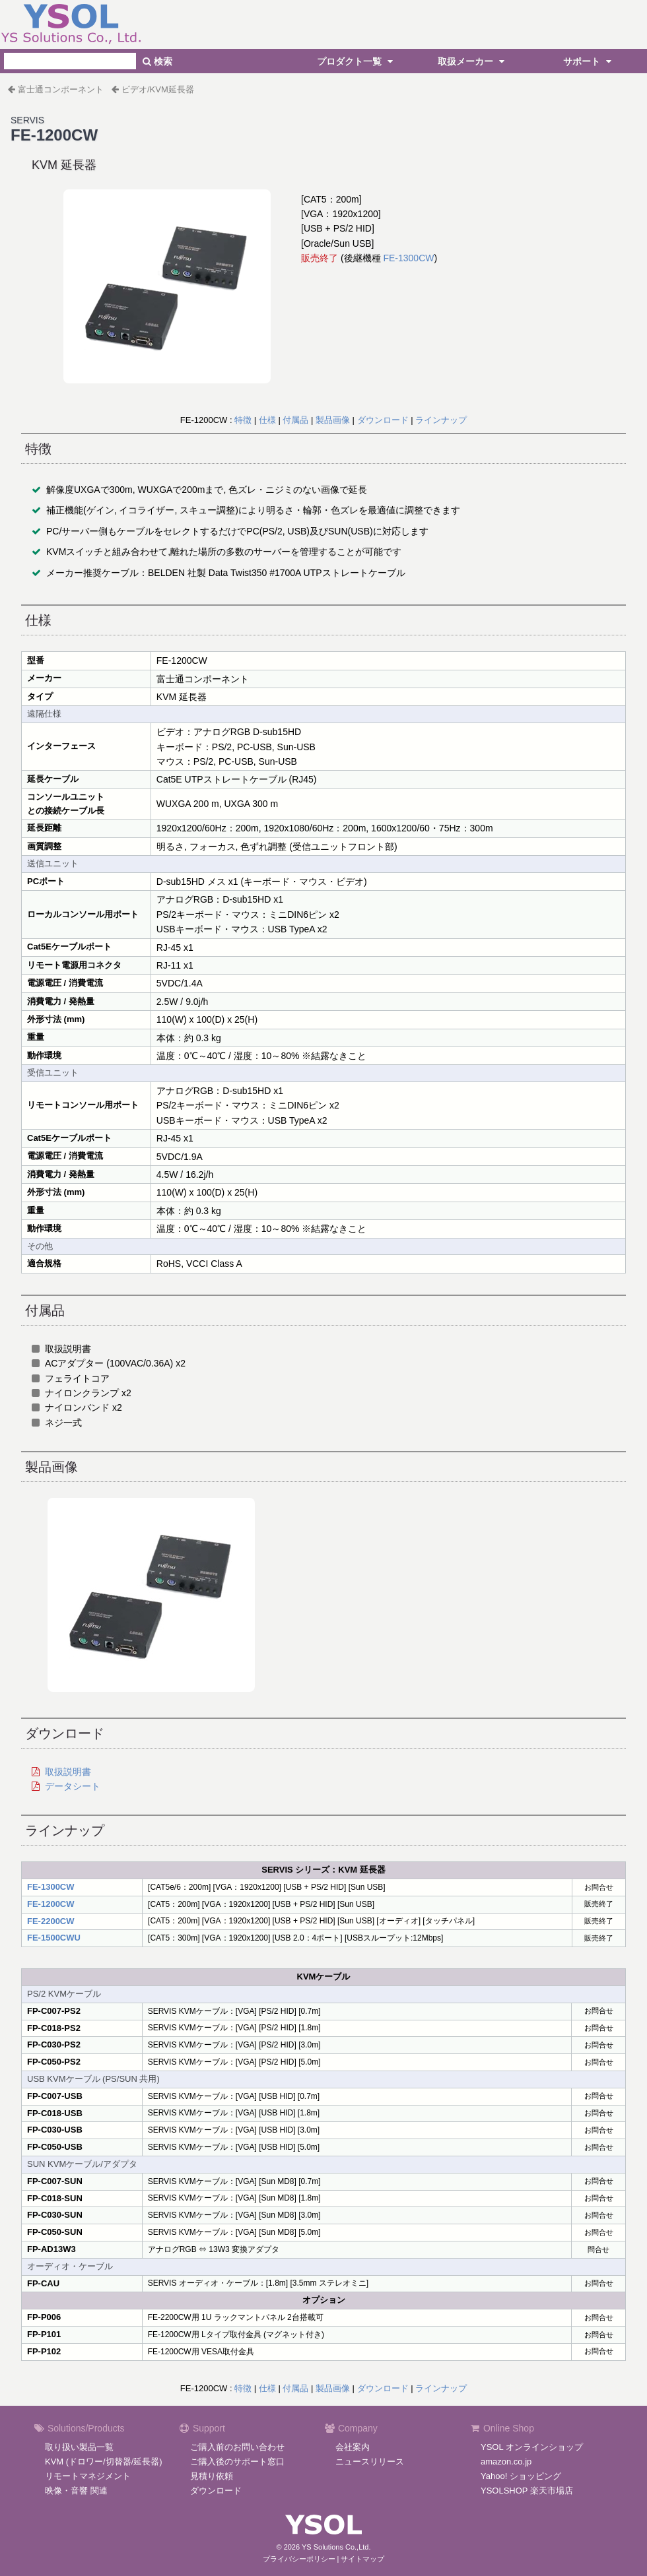  Describe the element at coordinates (589, 61) in the screenshot. I see `サポート` at that location.